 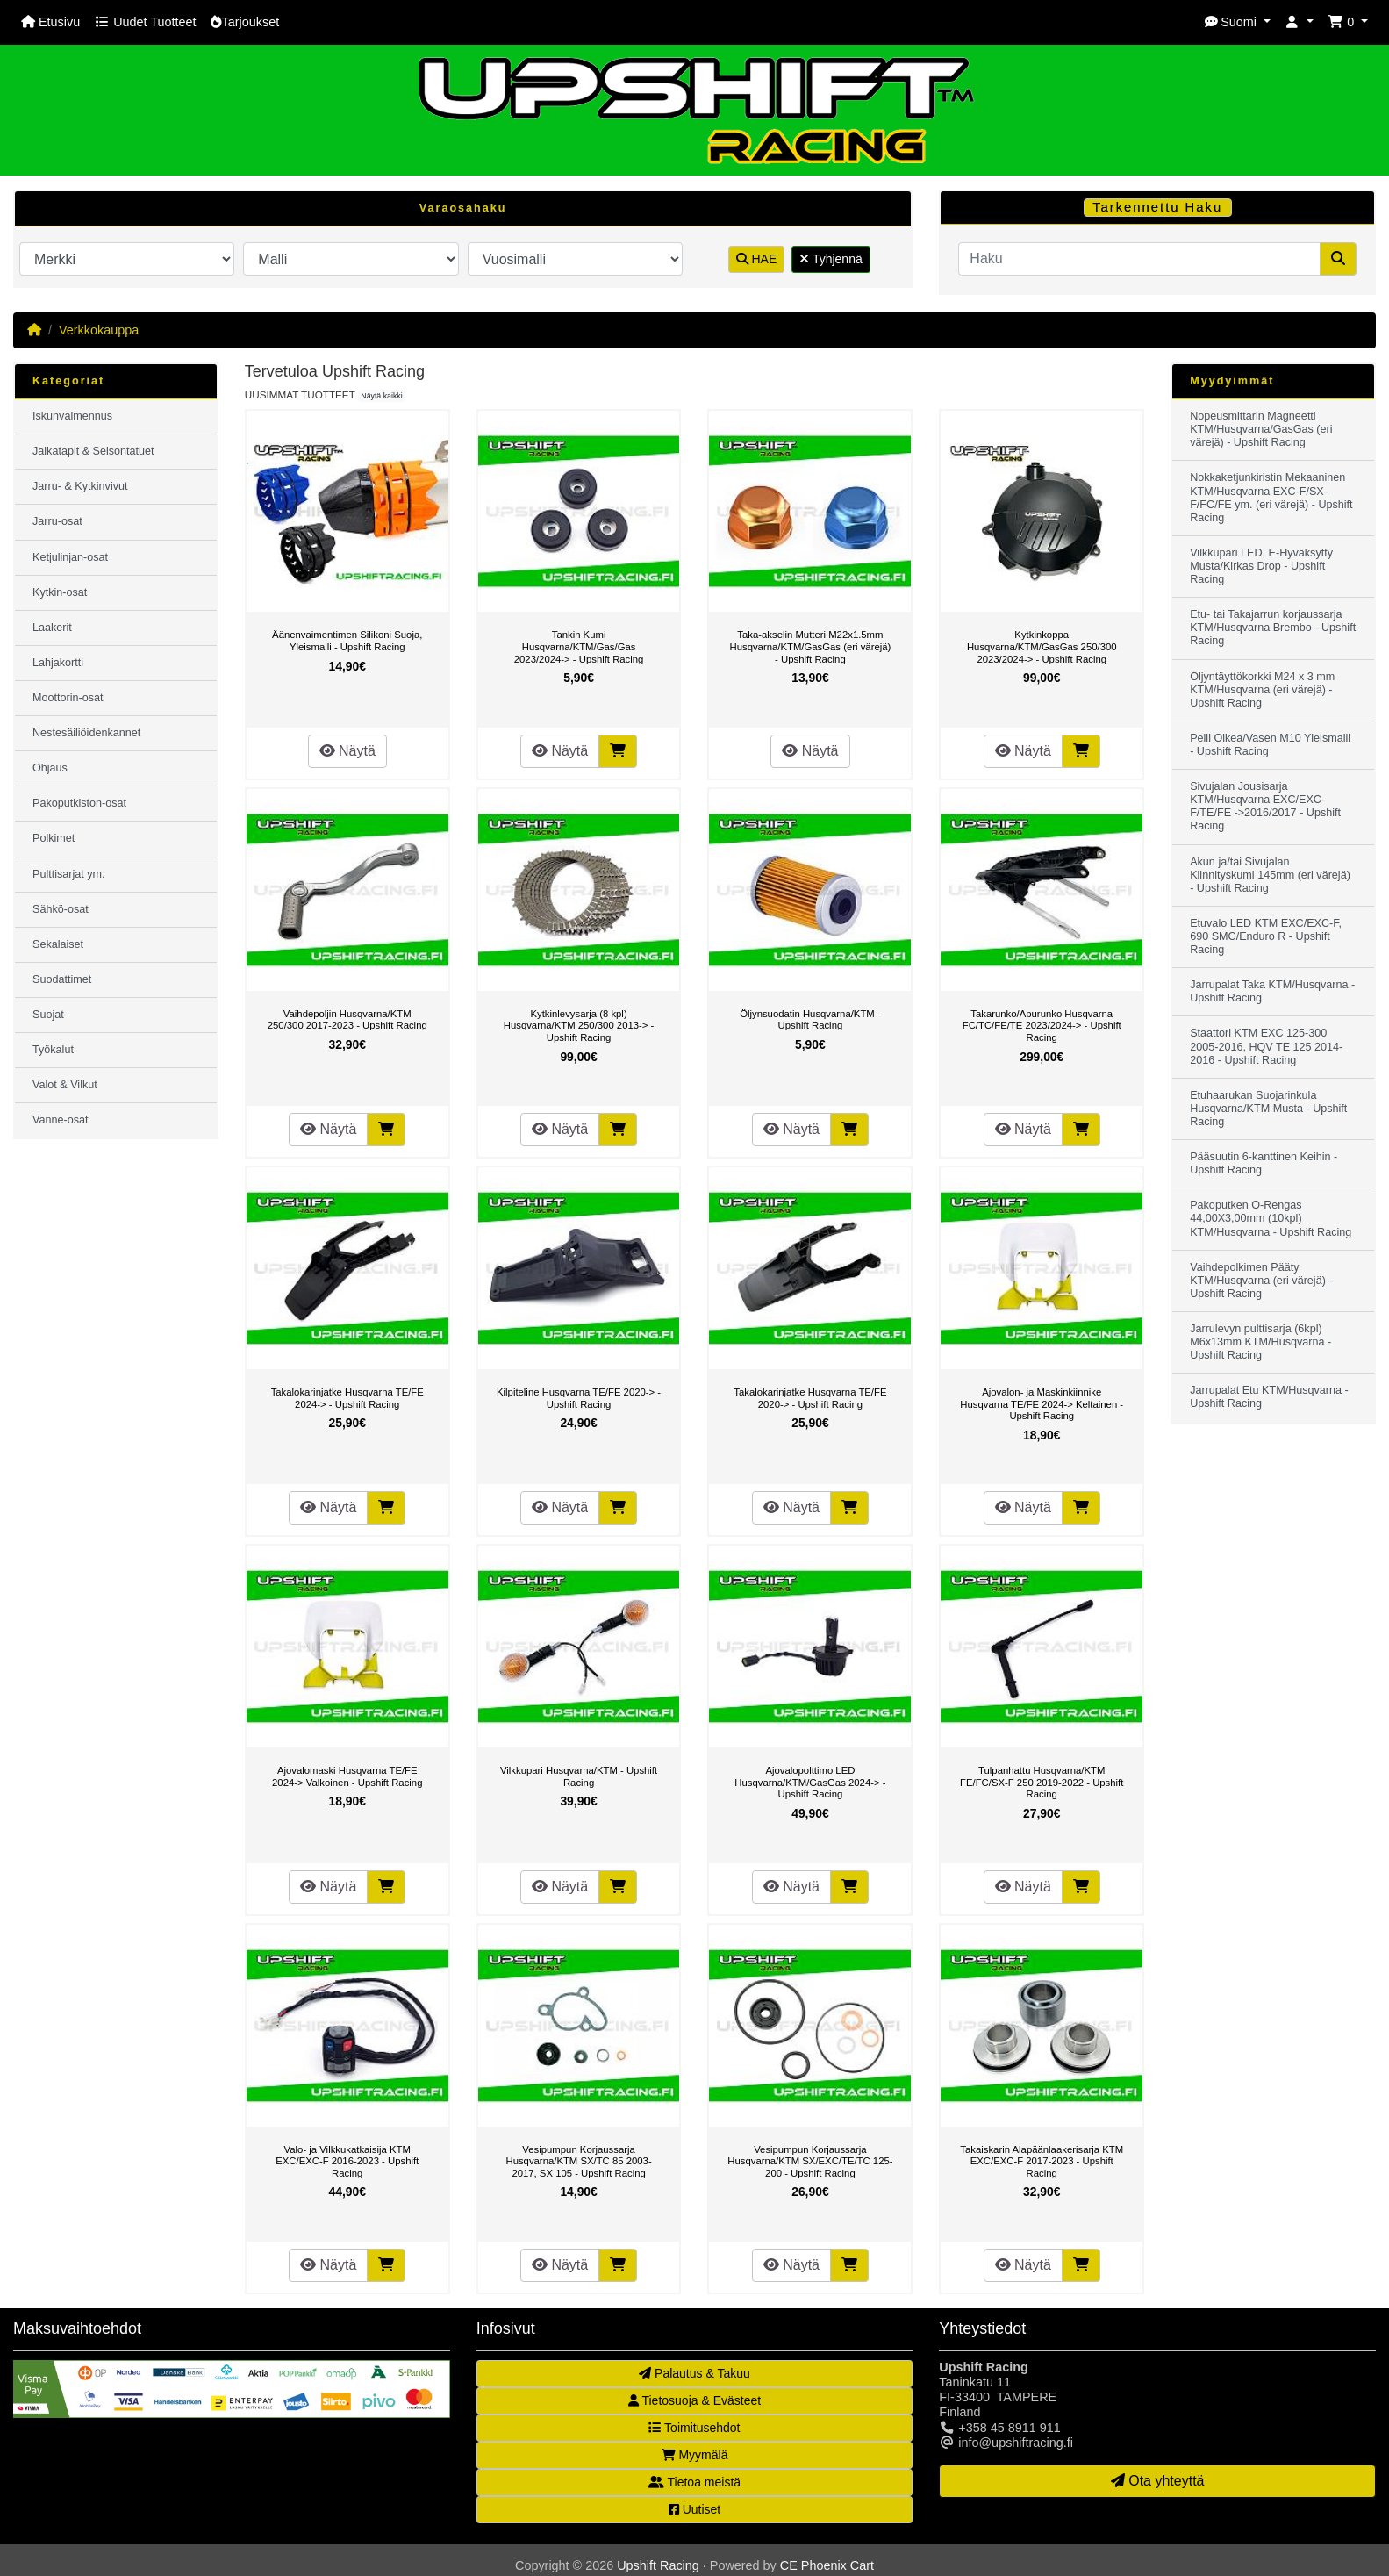 I want to click on Valot & Vilkut, so click(x=64, y=1085).